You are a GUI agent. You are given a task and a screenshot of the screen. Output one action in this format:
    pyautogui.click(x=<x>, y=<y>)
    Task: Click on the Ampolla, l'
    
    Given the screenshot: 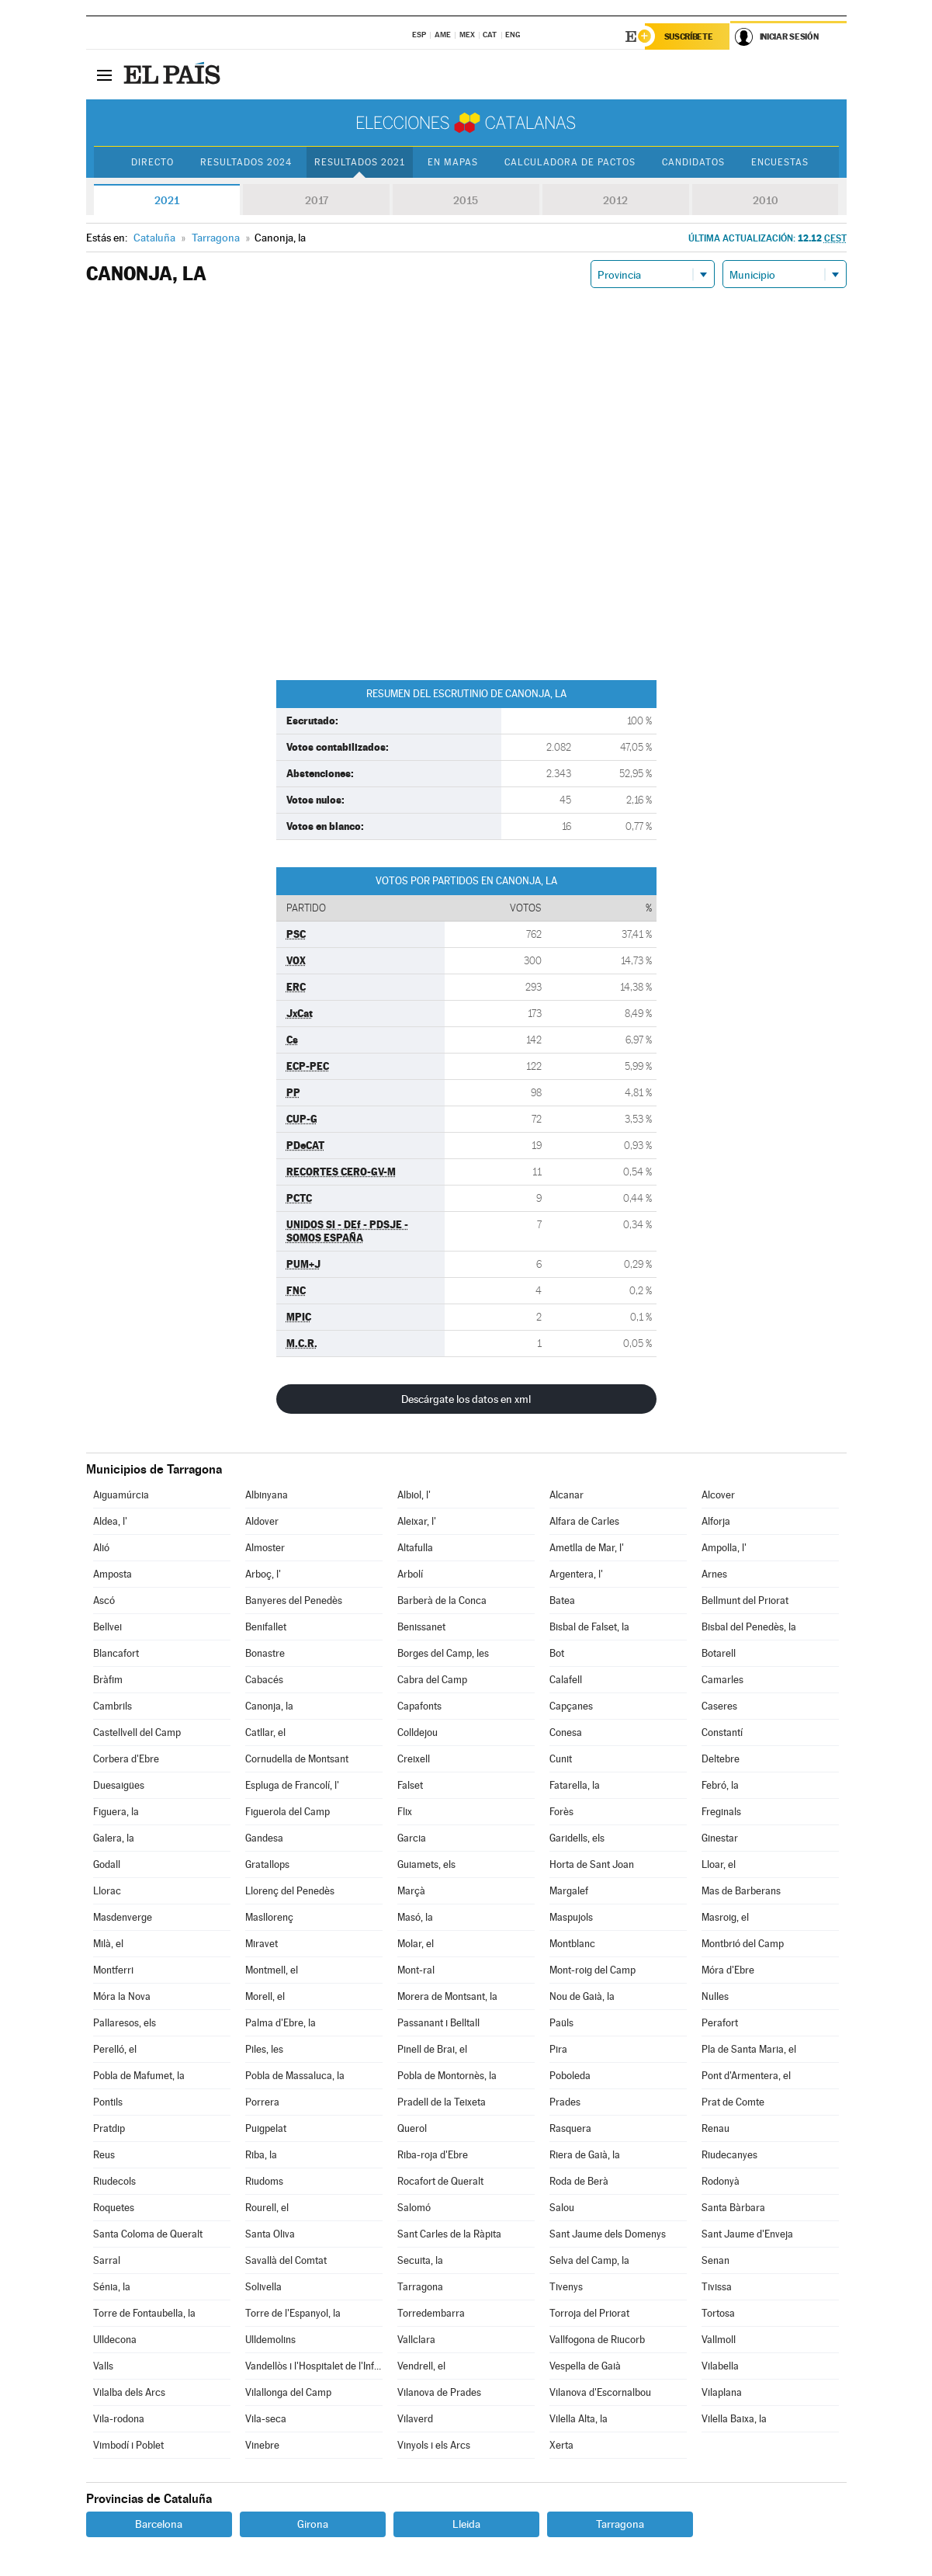 What is the action you would take?
    pyautogui.click(x=724, y=1548)
    